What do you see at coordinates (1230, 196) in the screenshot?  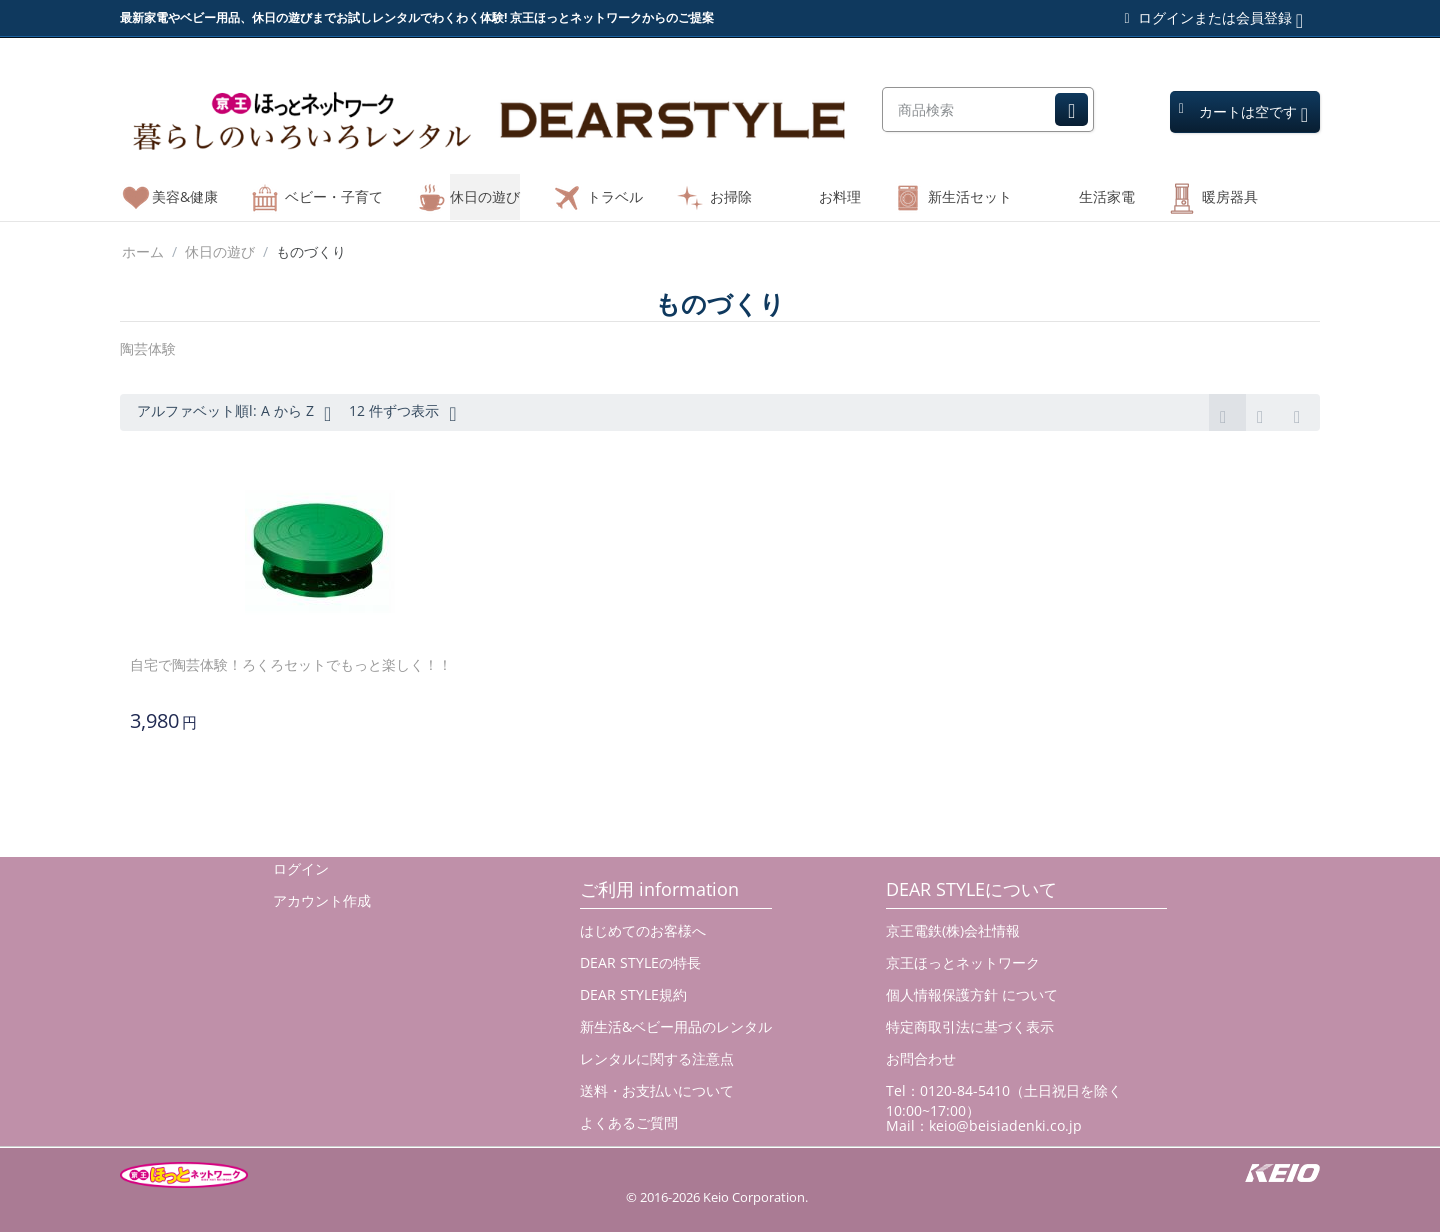 I see `暖房器具` at bounding box center [1230, 196].